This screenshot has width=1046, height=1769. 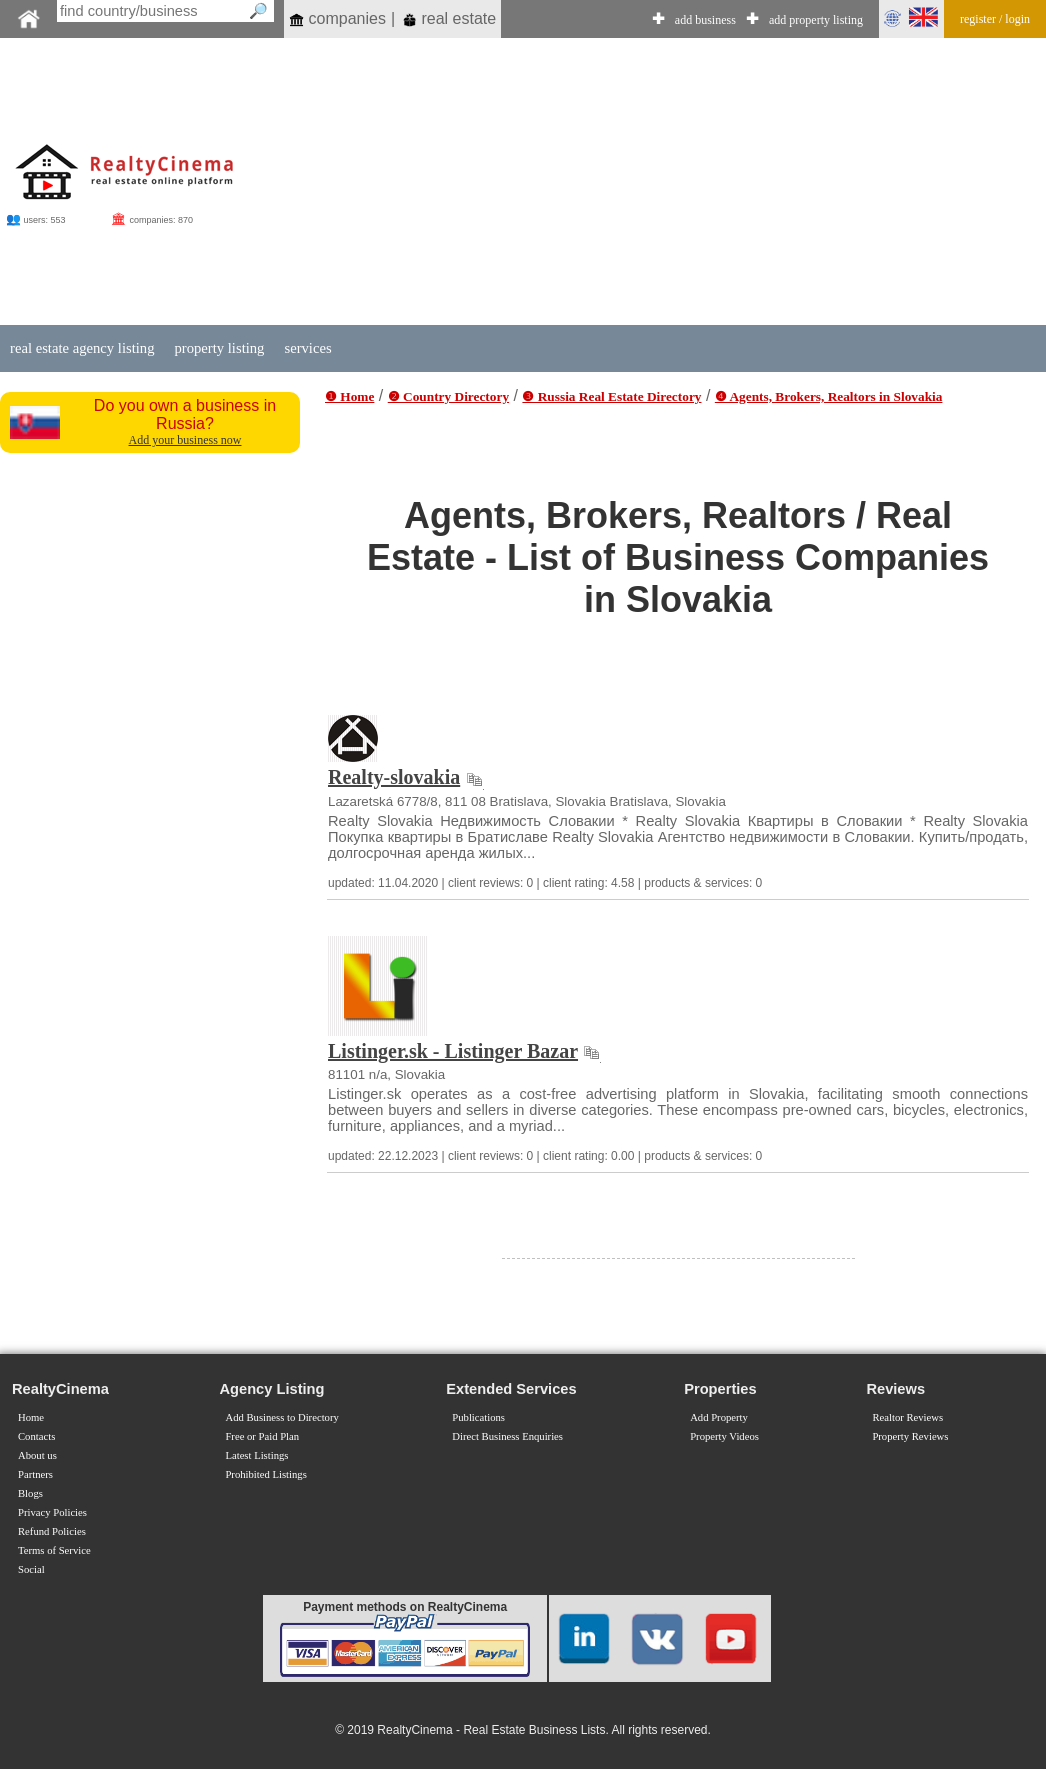 What do you see at coordinates (52, 1512) in the screenshot?
I see `Privacy Policies` at bounding box center [52, 1512].